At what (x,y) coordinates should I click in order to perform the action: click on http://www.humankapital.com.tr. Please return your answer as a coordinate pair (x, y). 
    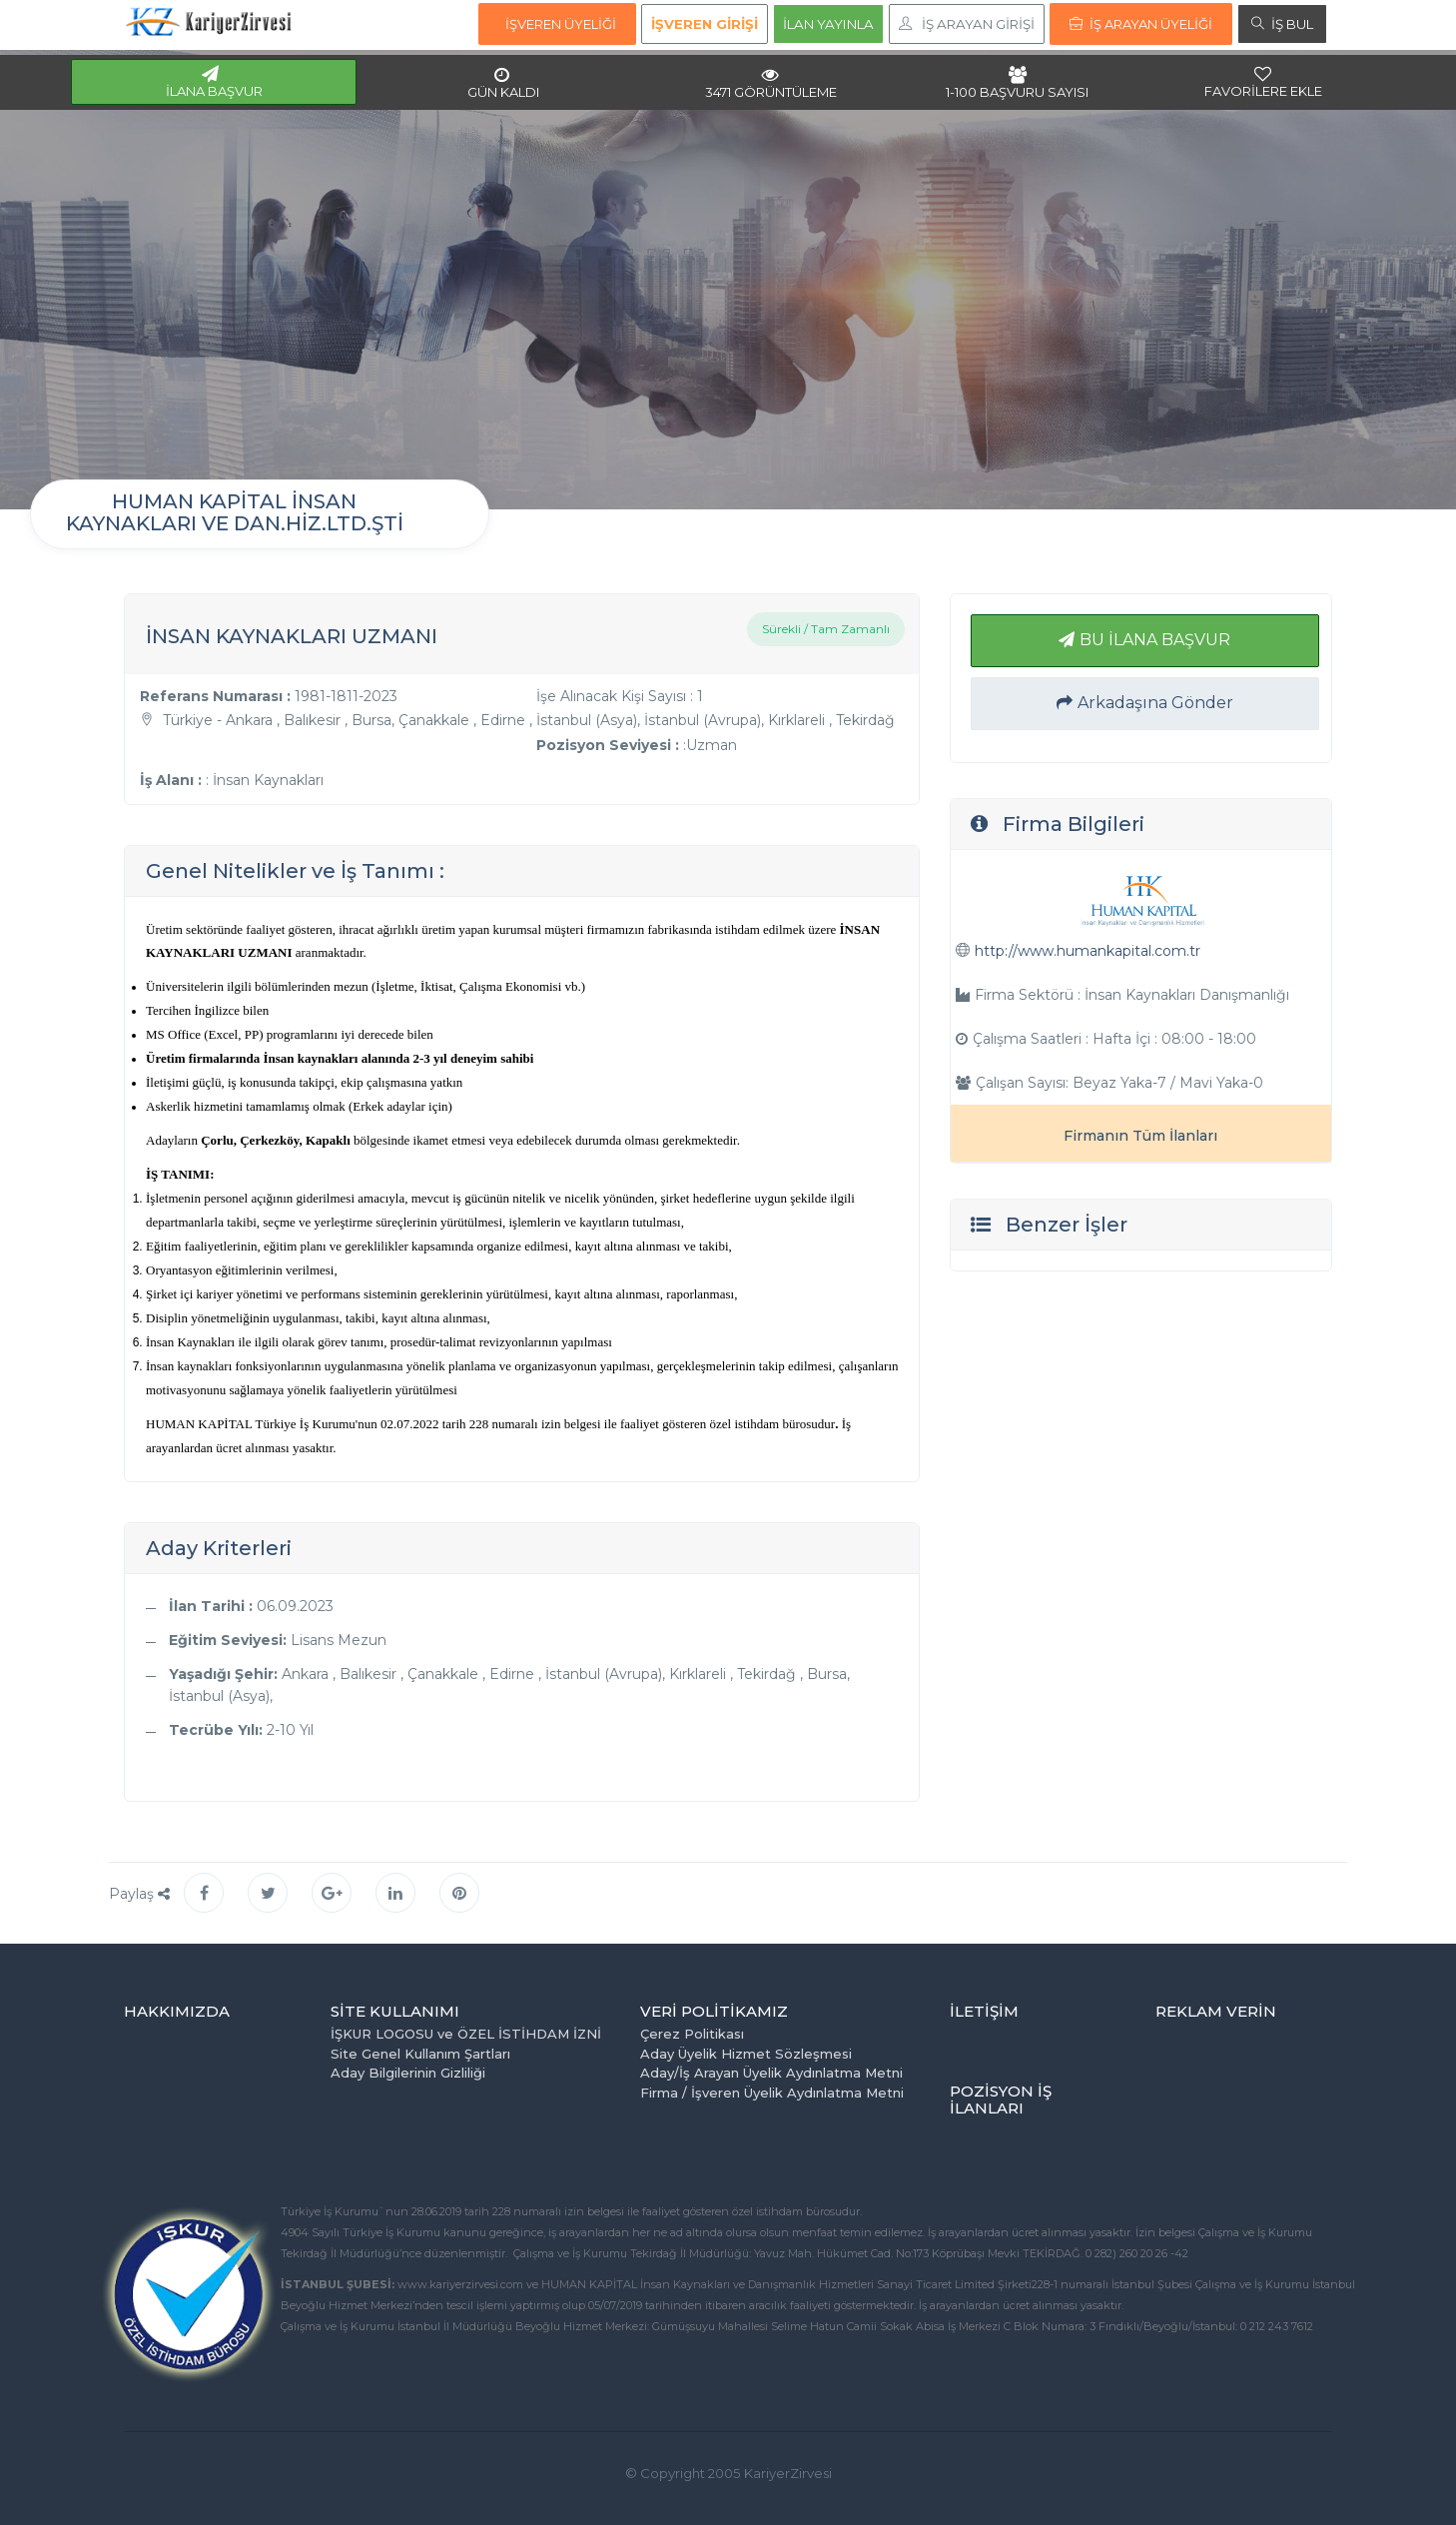
    Looking at the image, I should click on (1087, 951).